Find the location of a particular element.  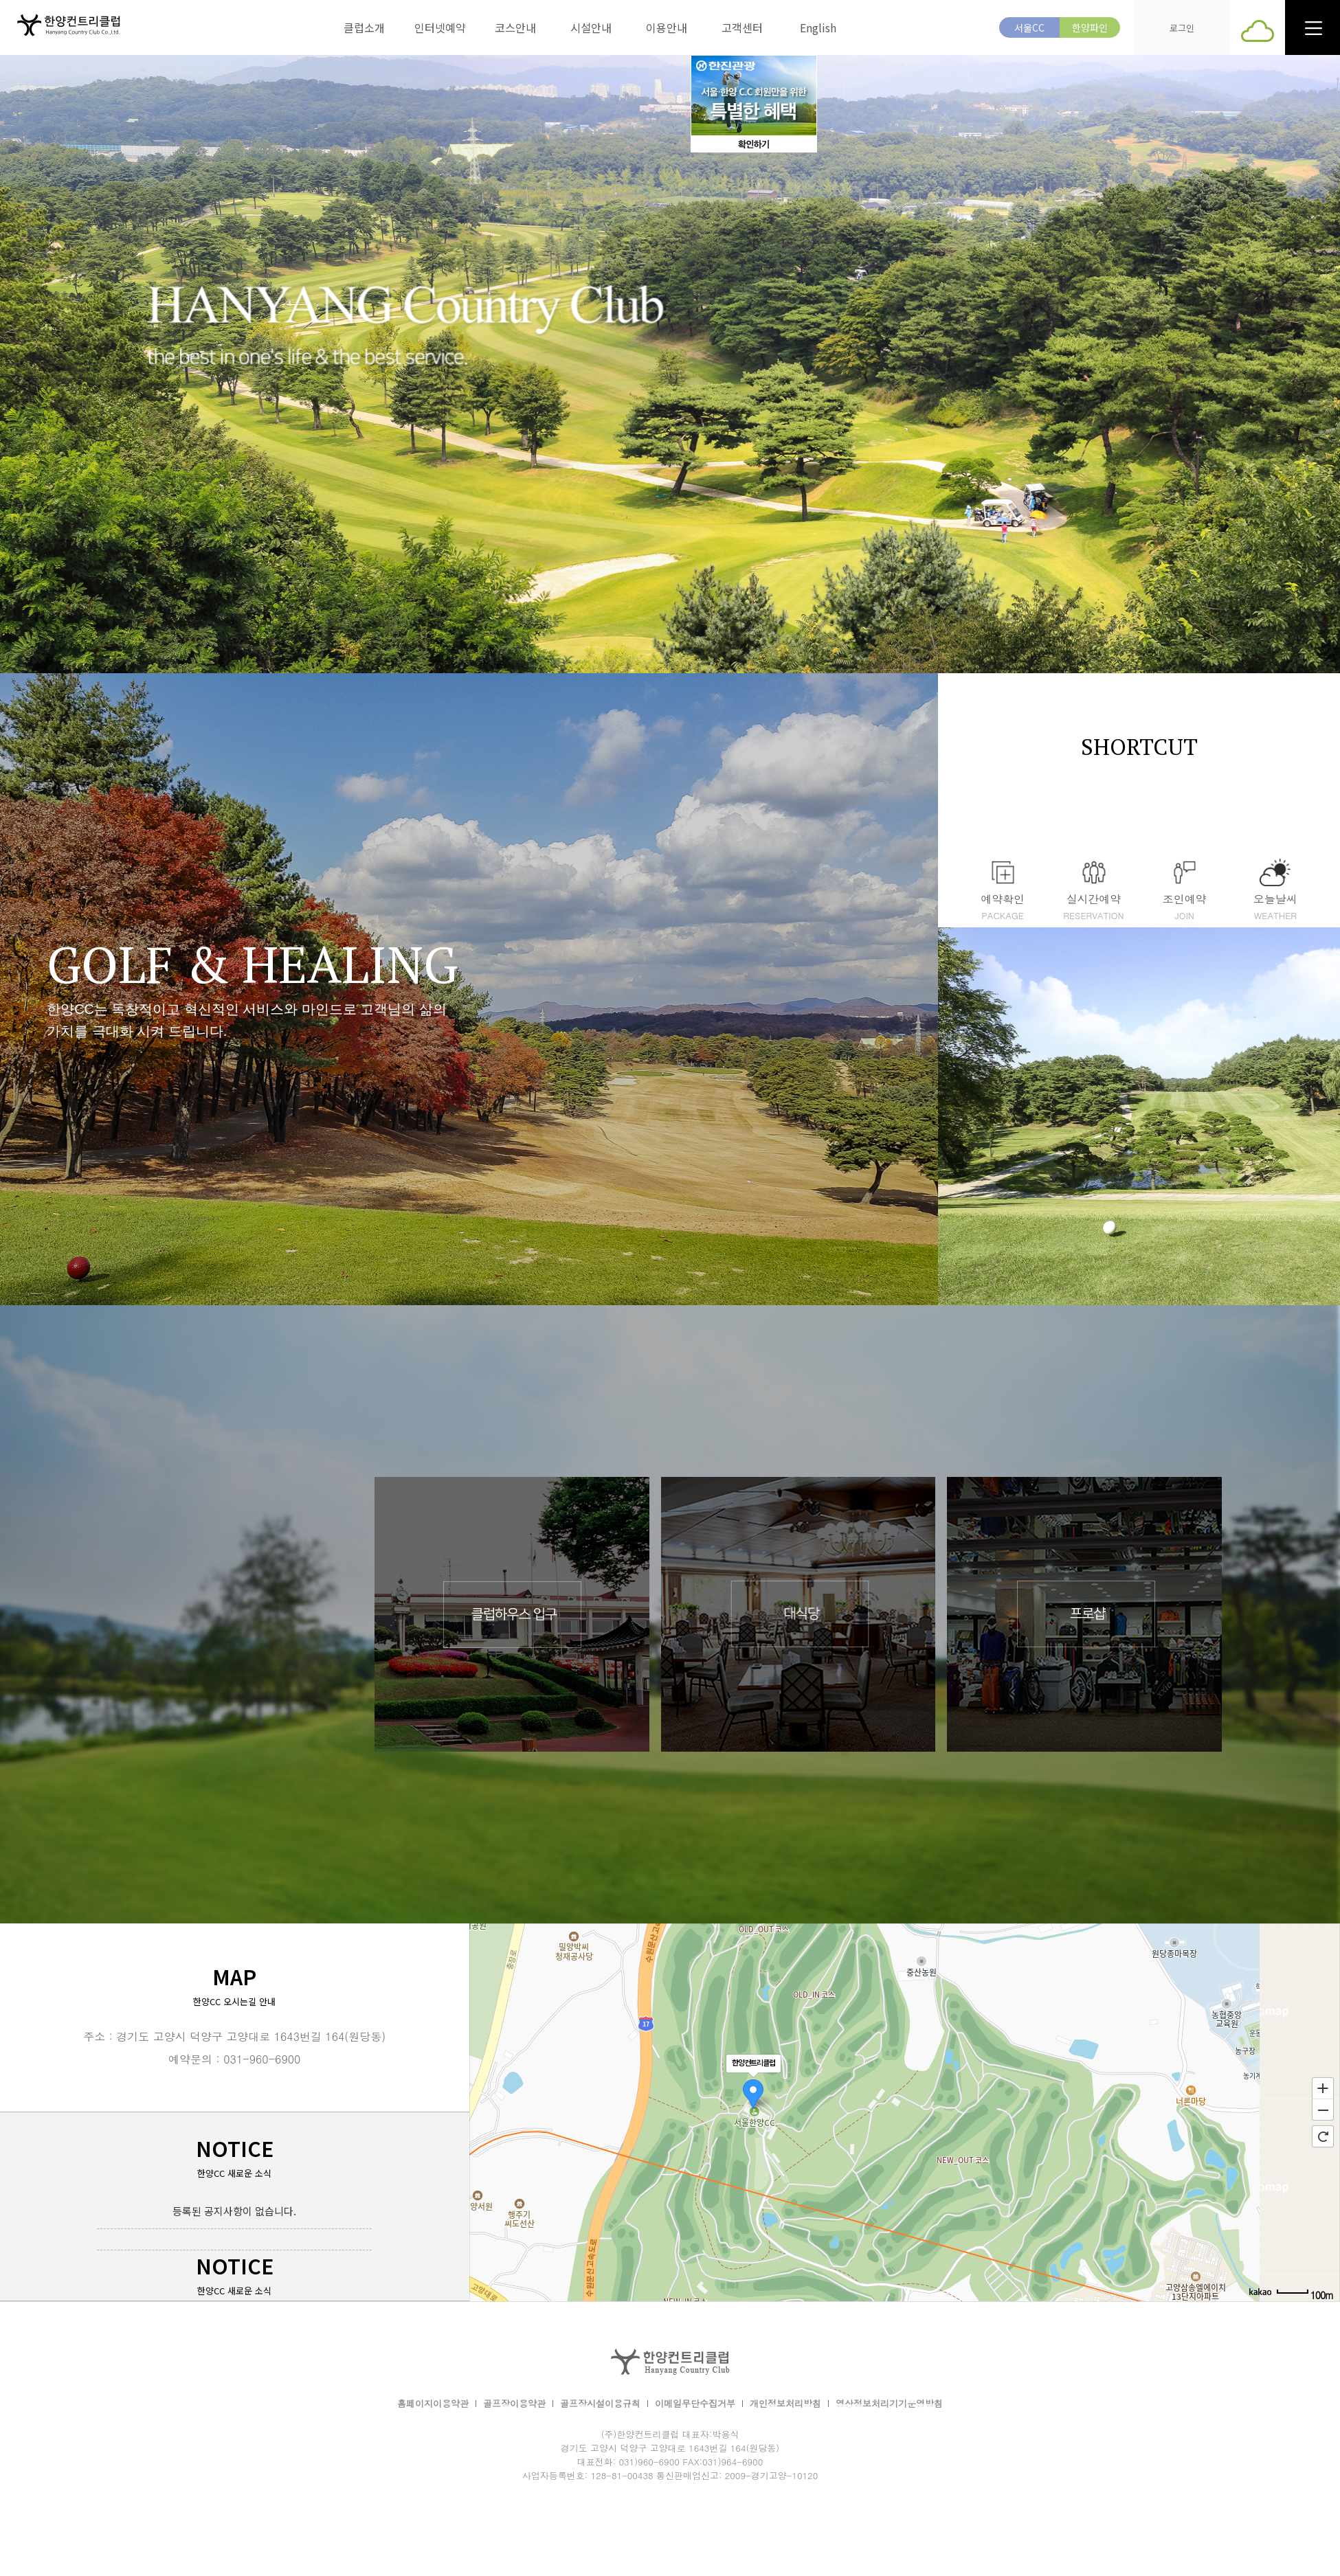

English is located at coordinates (818, 27).